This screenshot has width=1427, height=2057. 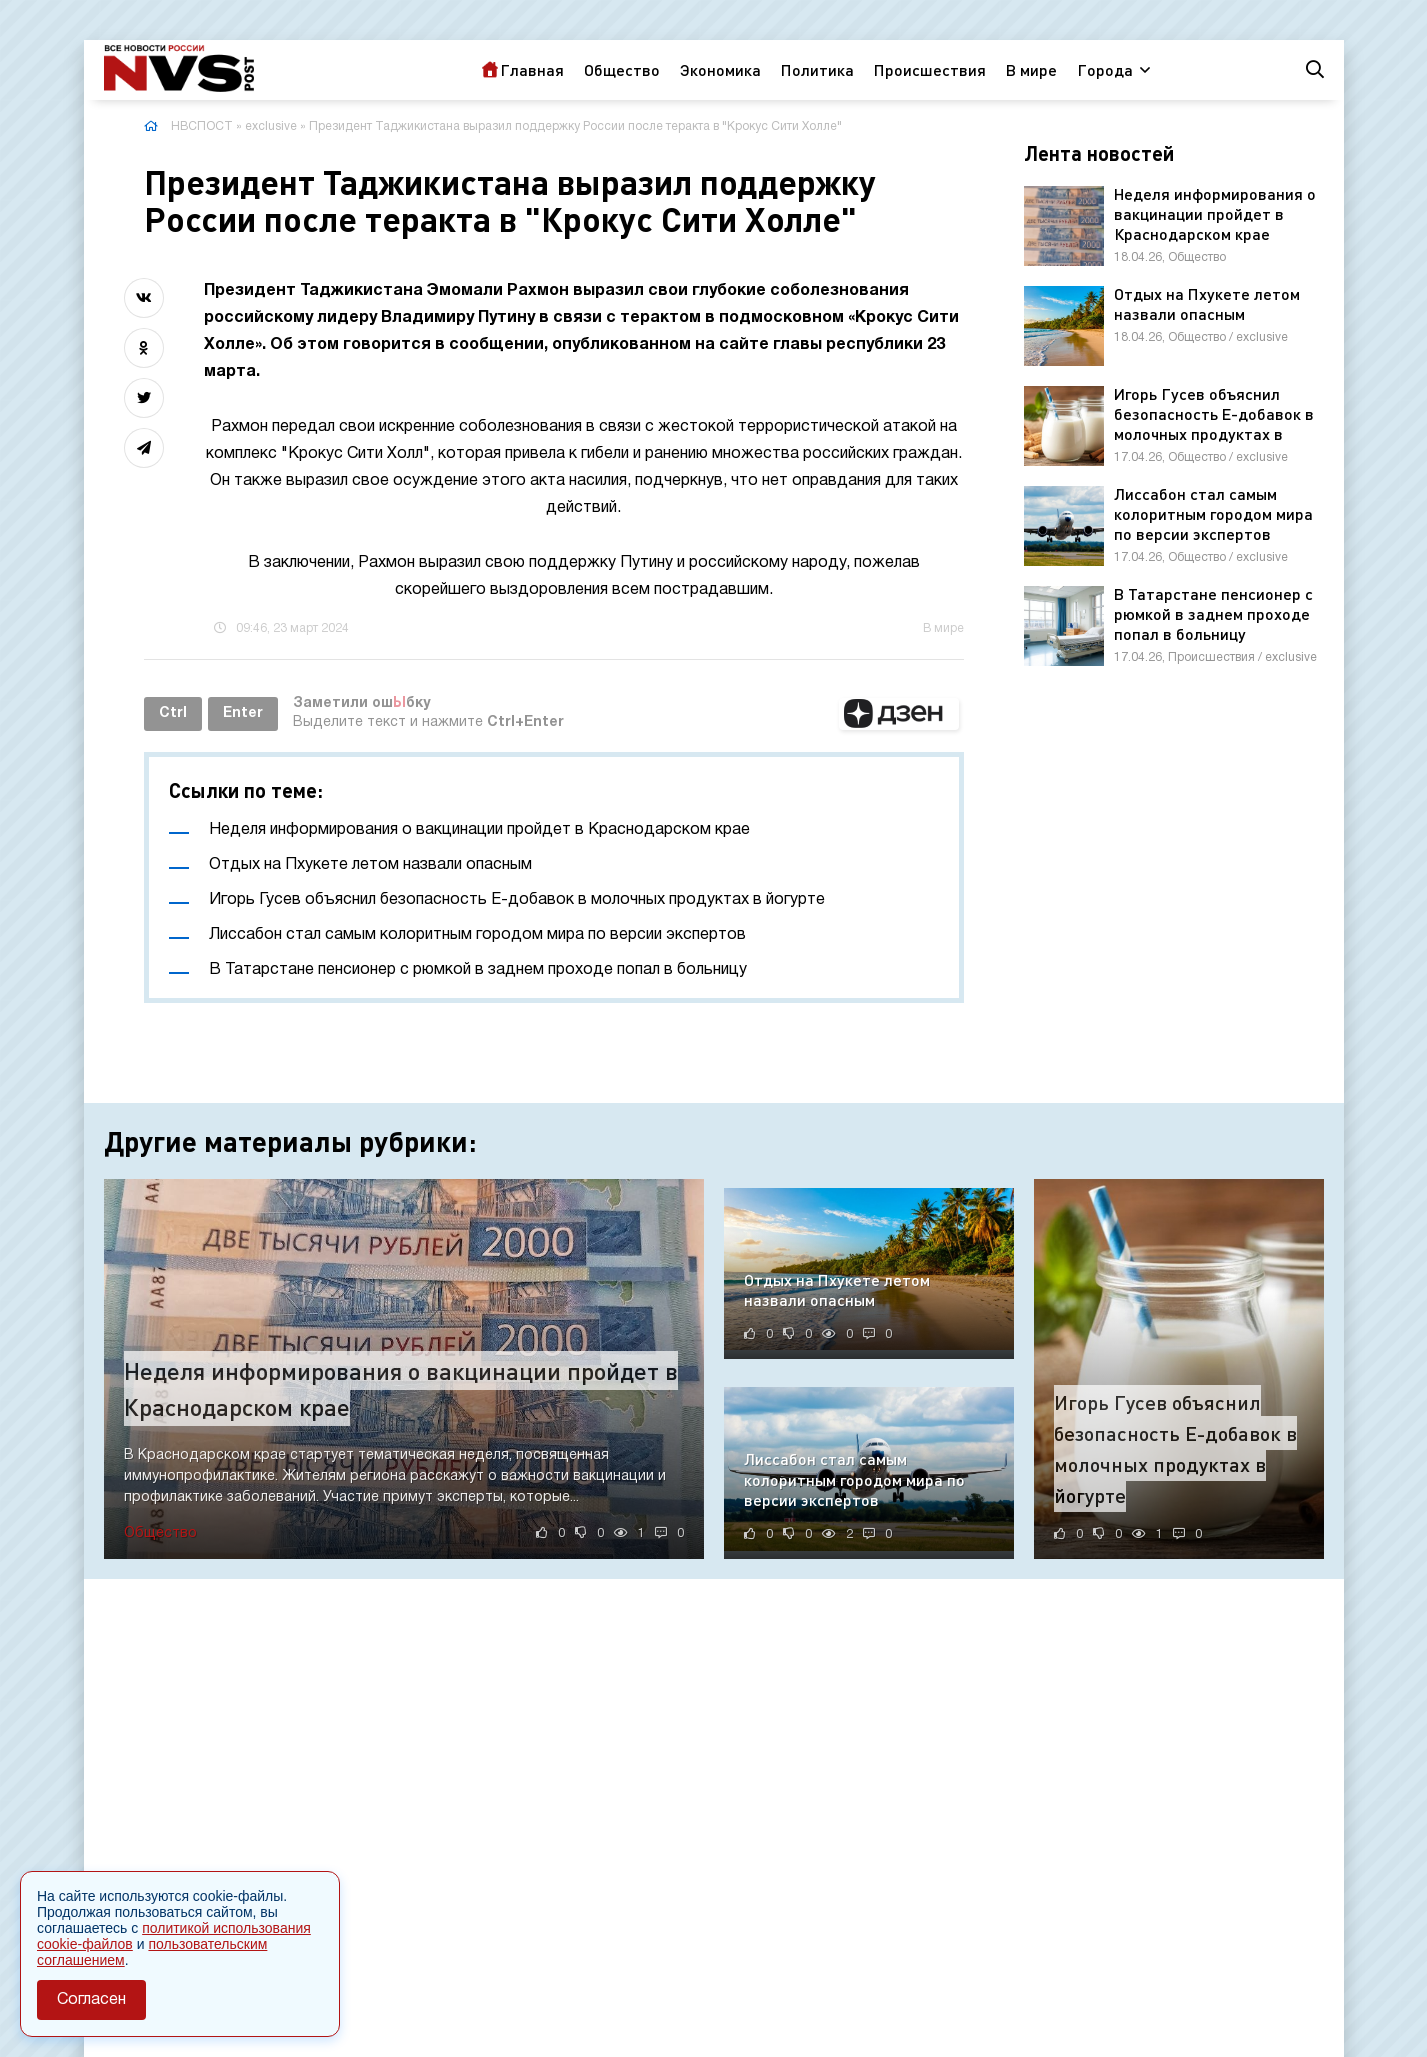 What do you see at coordinates (817, 69) in the screenshot?
I see `Политика` at bounding box center [817, 69].